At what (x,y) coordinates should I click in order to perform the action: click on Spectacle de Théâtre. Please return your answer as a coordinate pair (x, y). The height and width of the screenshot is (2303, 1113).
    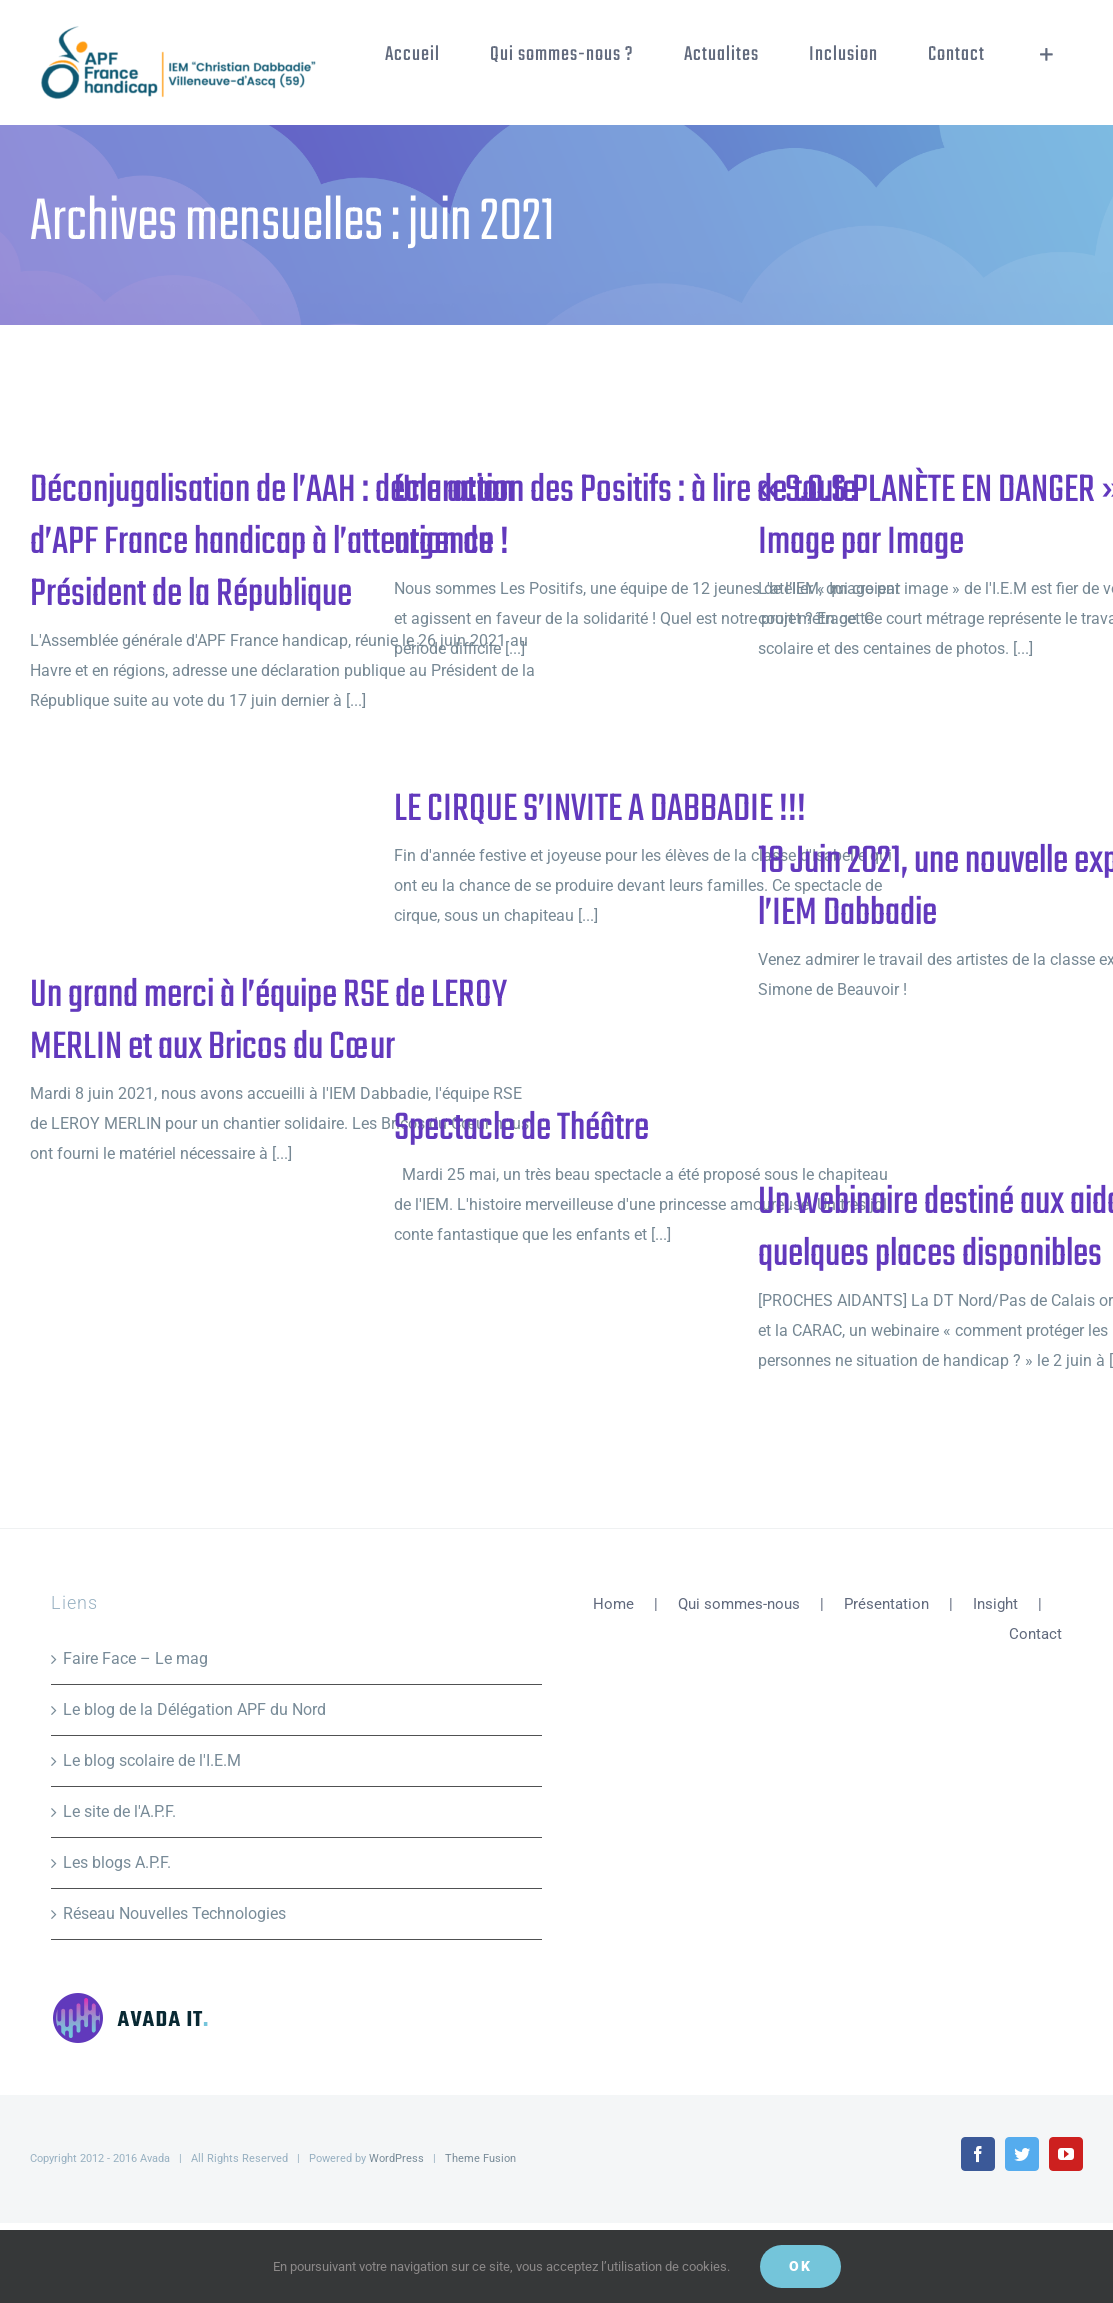
    Looking at the image, I should click on (521, 1129).